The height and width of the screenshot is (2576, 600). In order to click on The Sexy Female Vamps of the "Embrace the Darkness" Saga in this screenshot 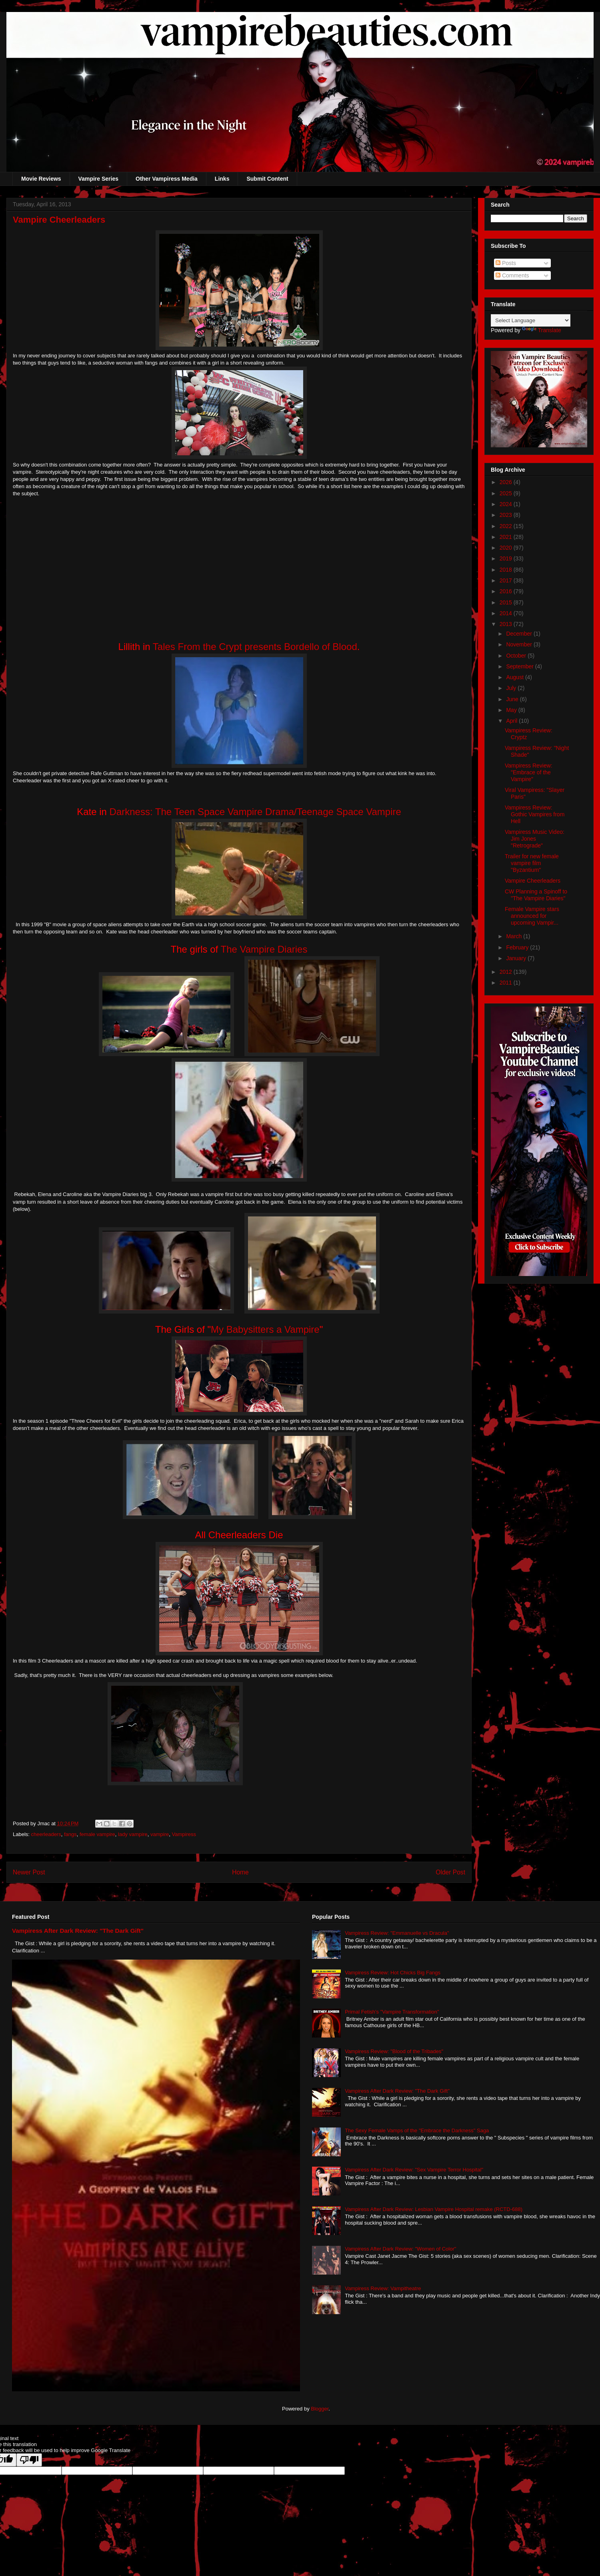, I will do `click(417, 2130)`.